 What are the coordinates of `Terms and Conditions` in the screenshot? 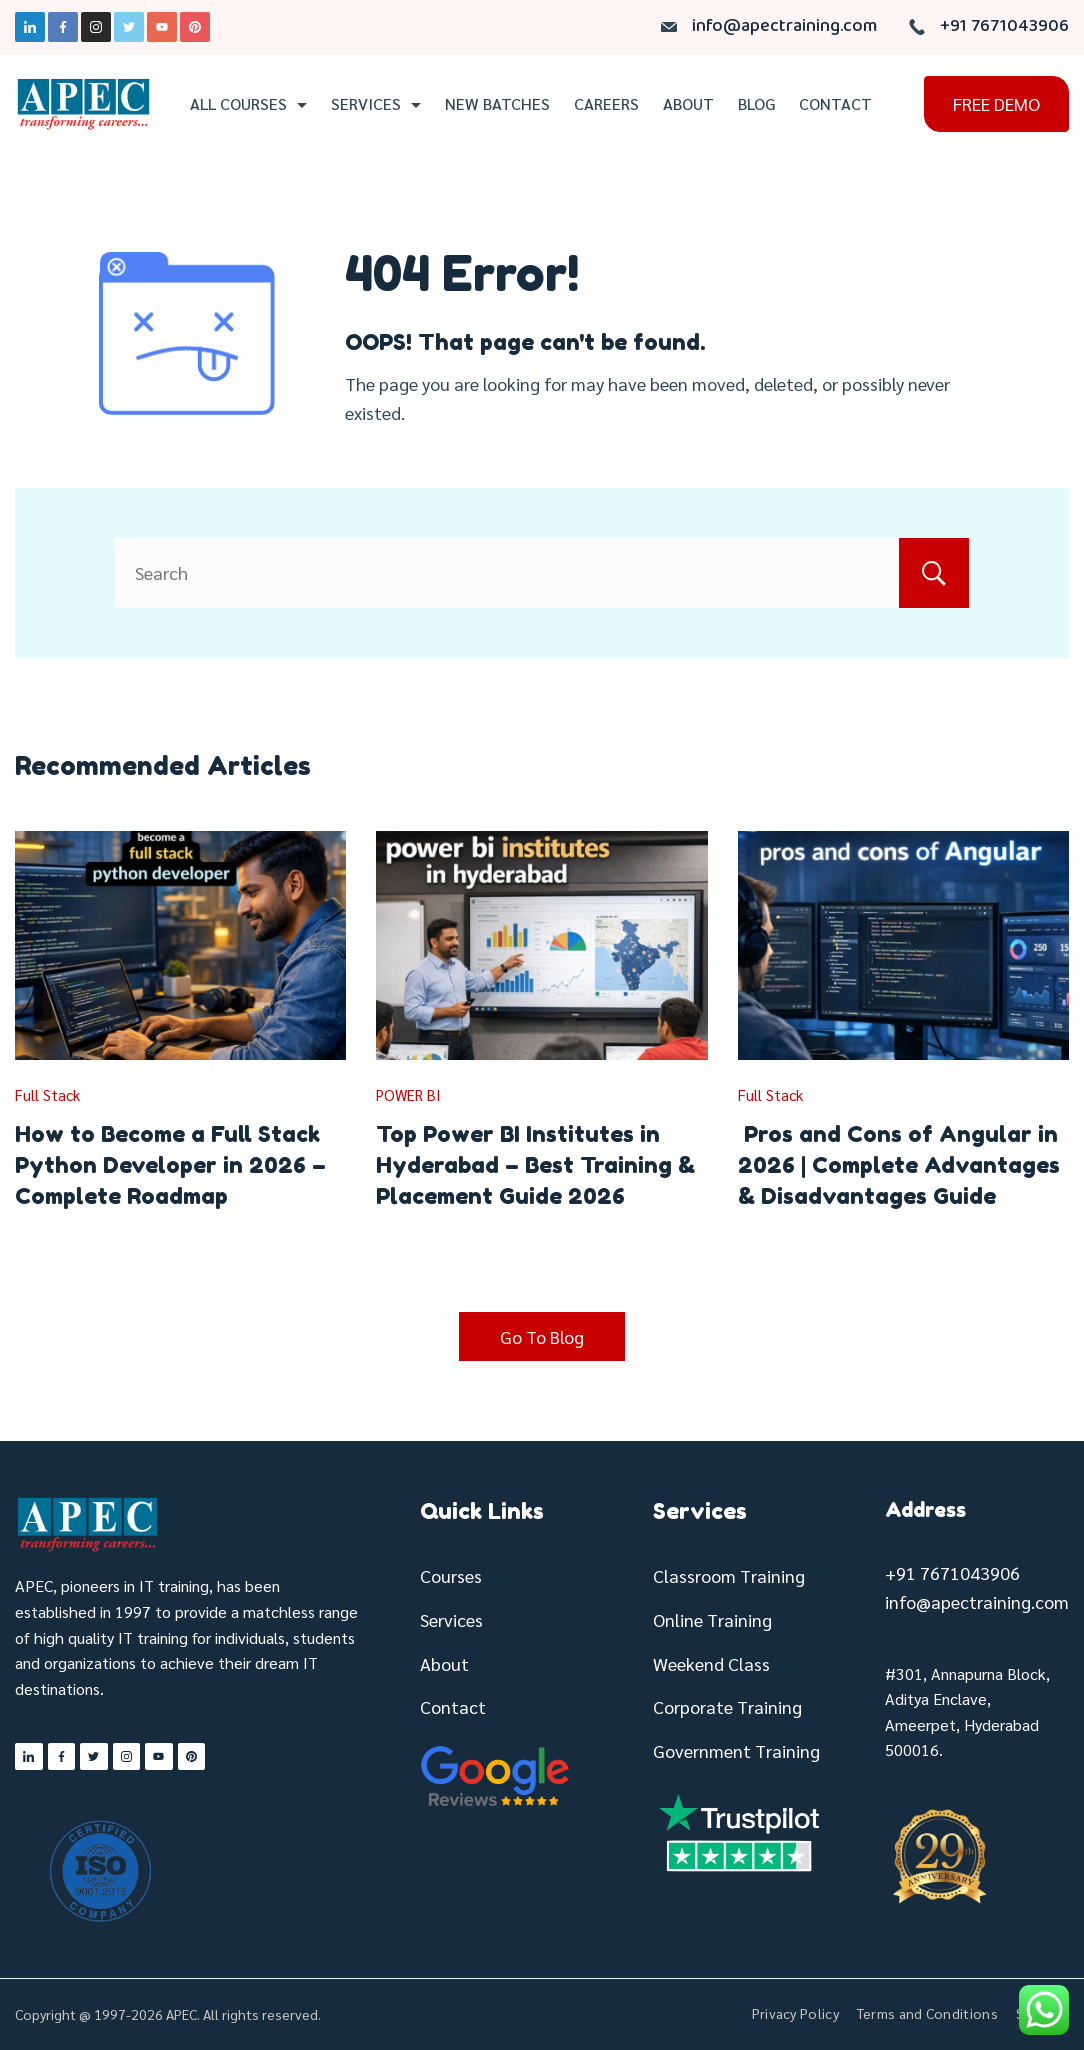 It's located at (927, 2013).